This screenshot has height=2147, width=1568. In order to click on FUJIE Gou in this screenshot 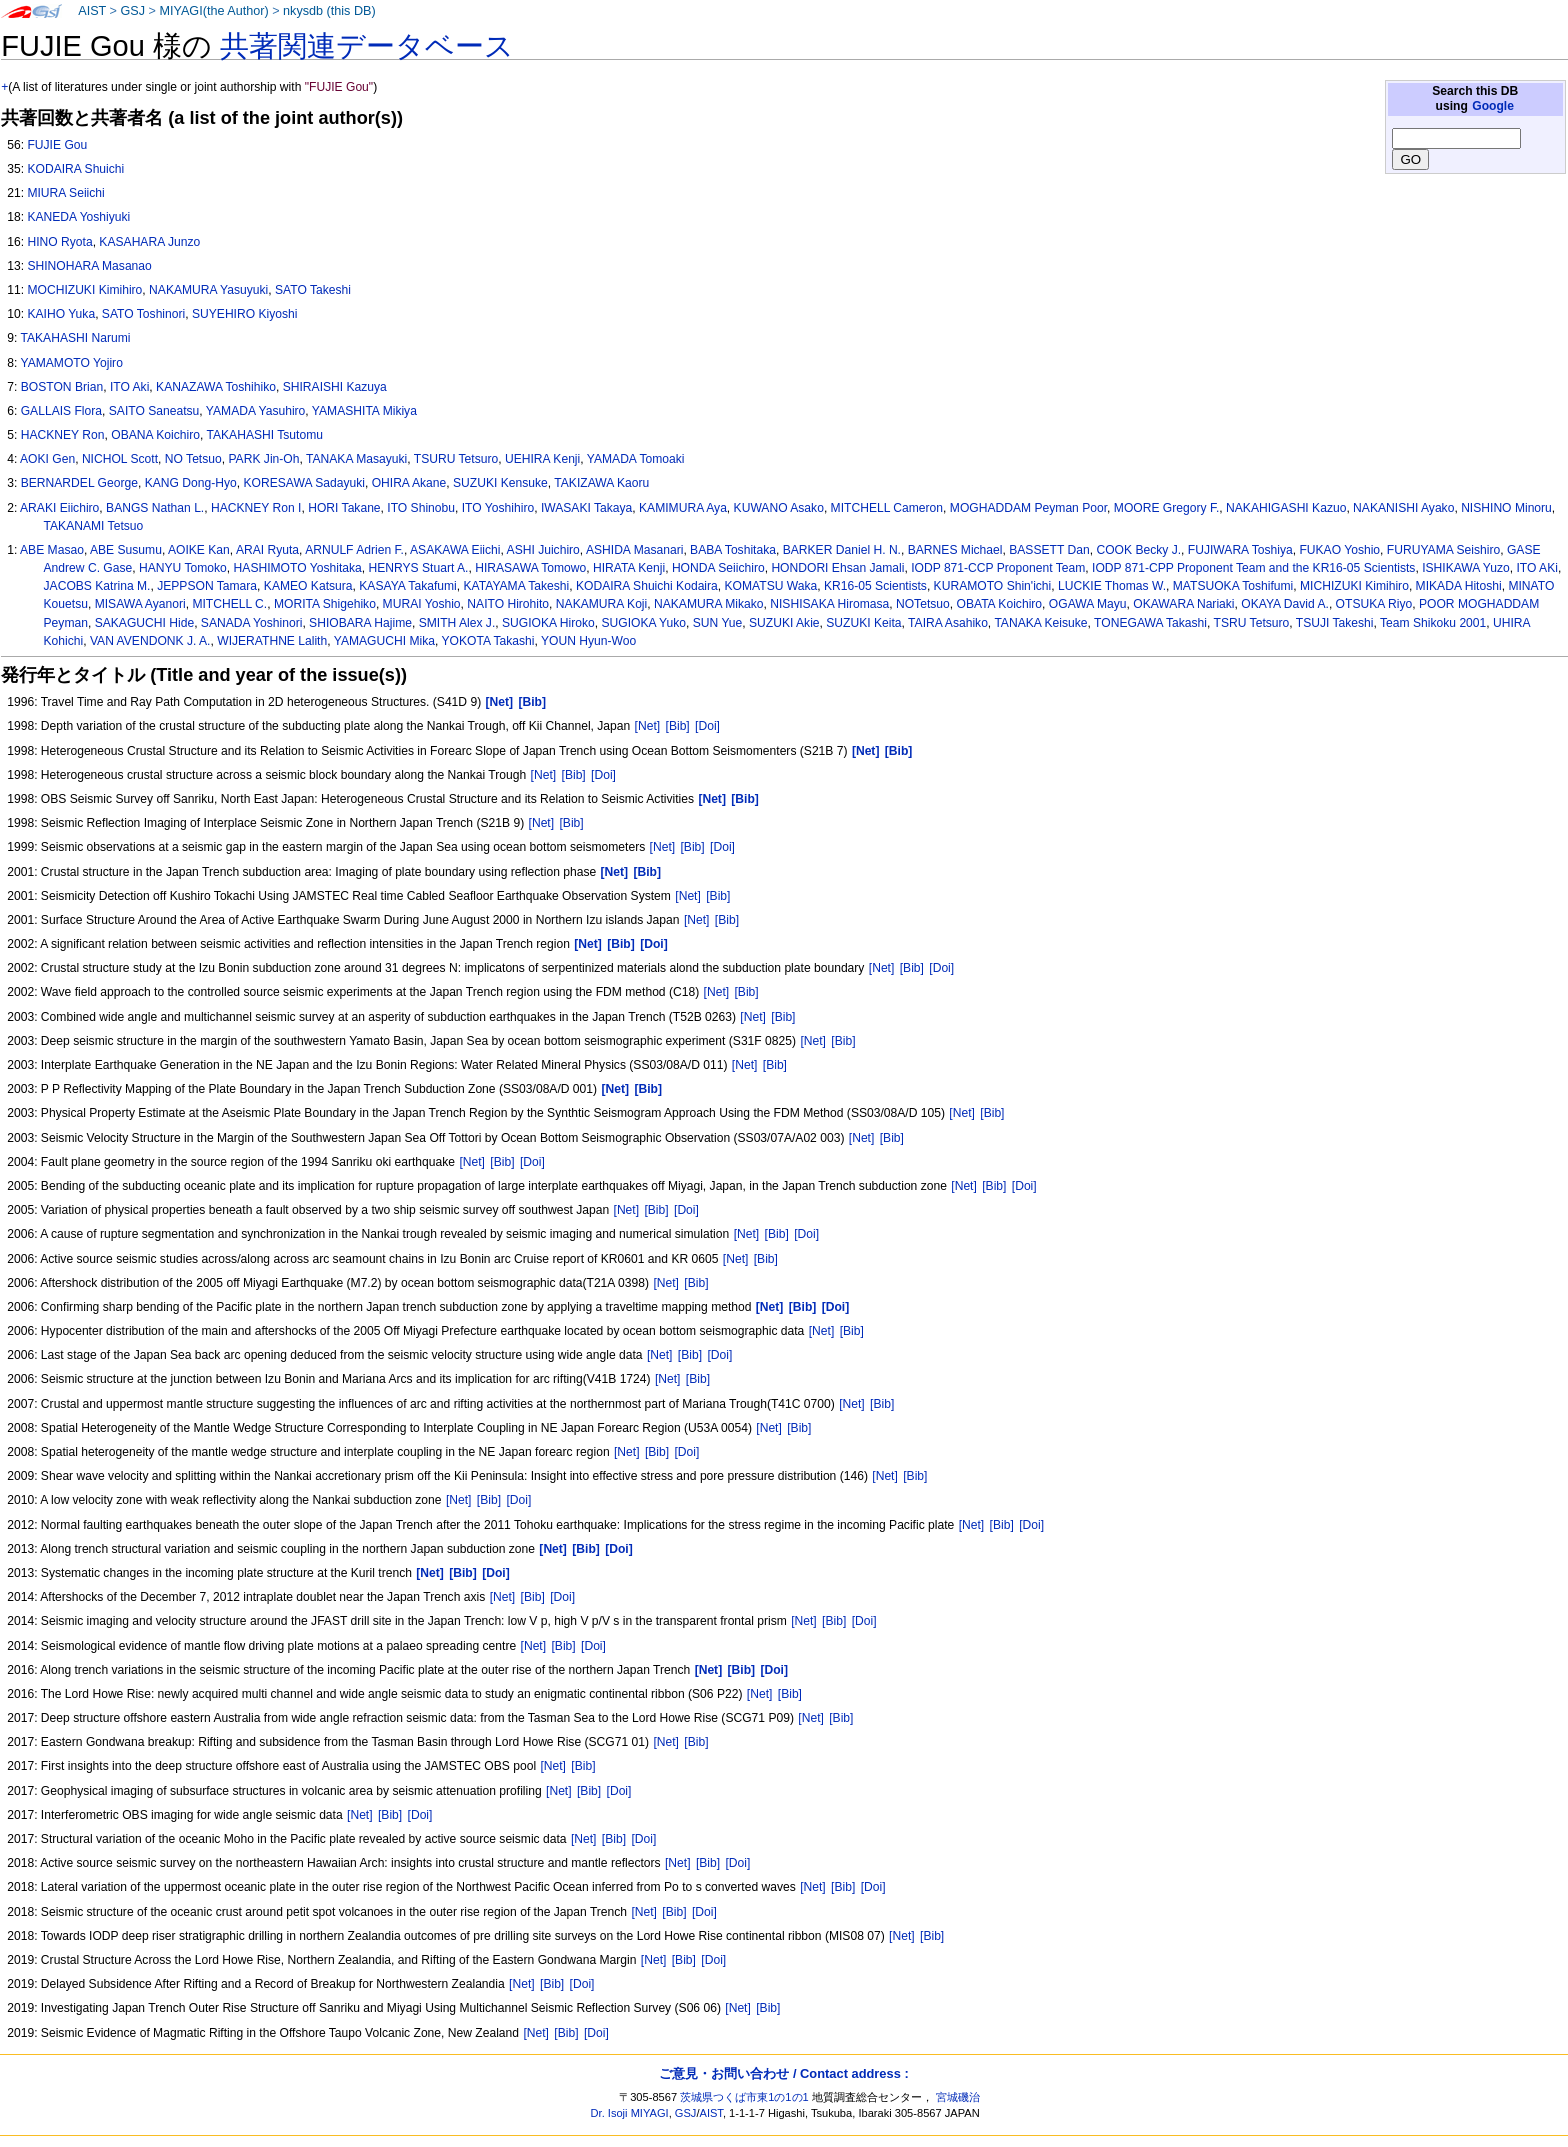, I will do `click(57, 145)`.